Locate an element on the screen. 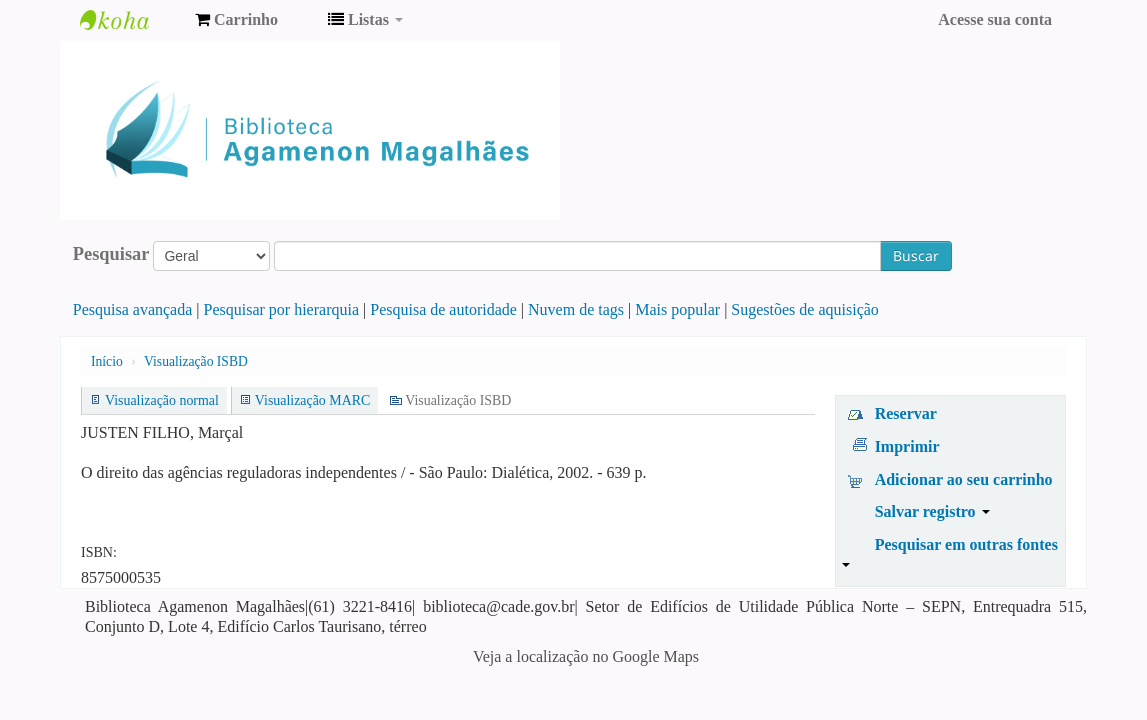 The width and height of the screenshot is (1147, 720). ISBN: is located at coordinates (99, 552).